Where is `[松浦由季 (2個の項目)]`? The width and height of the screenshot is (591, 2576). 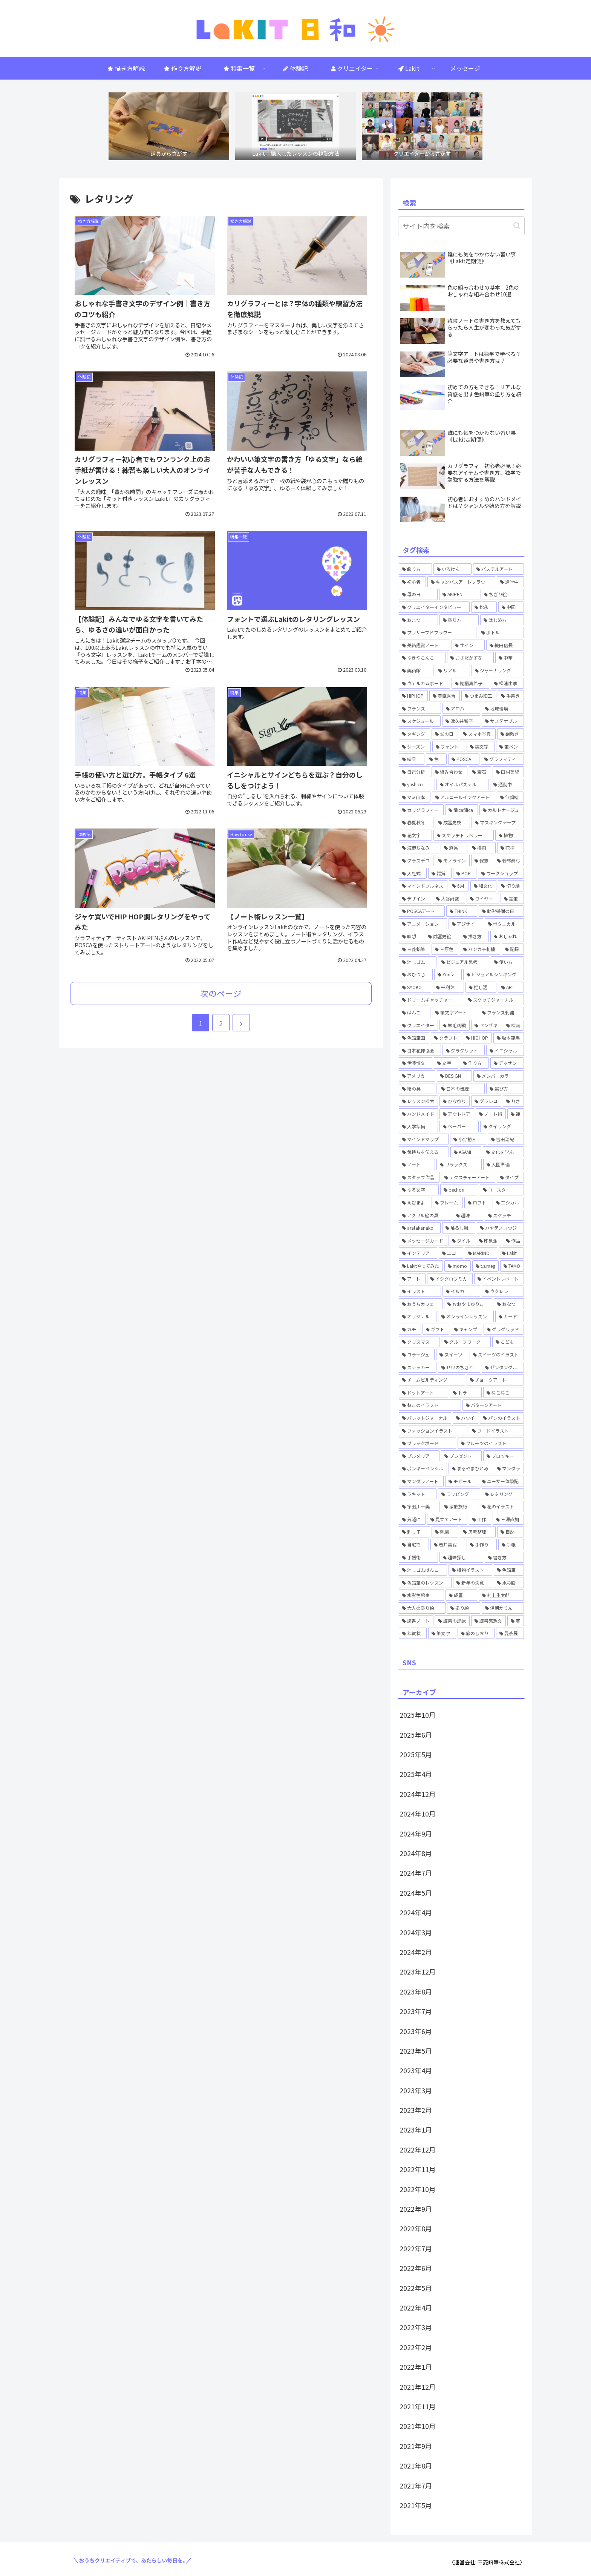 [松浦由季 (2個の項目)] is located at coordinates (507, 683).